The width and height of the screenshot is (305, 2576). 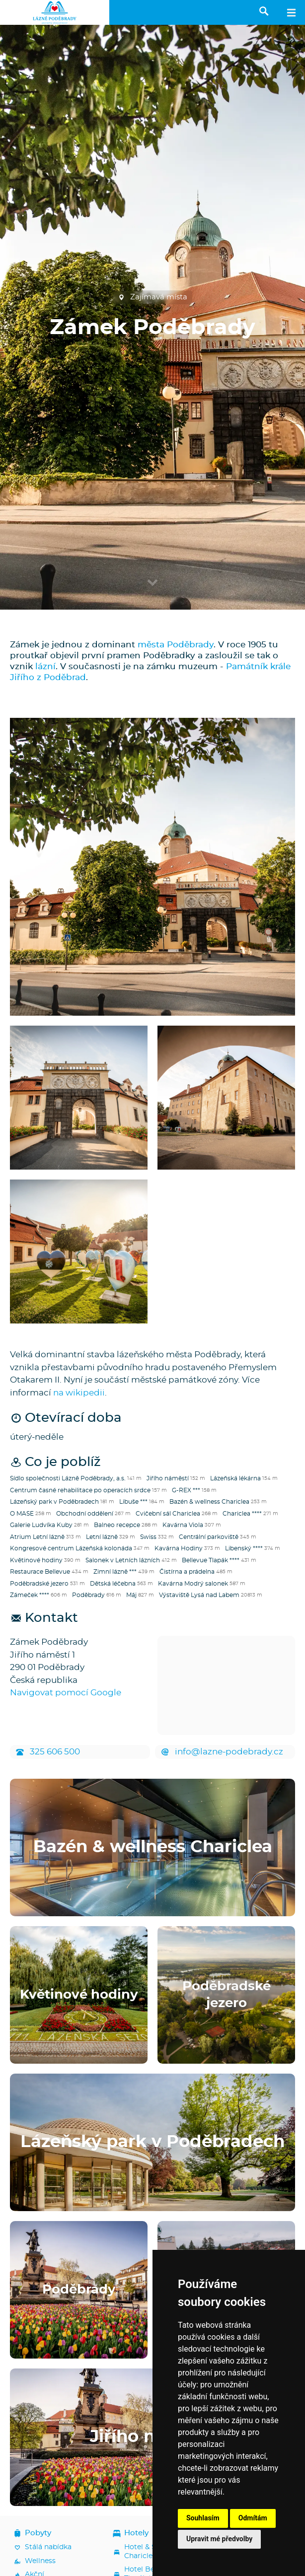 I want to click on Obchodní oddělení, so click(x=84, y=1514).